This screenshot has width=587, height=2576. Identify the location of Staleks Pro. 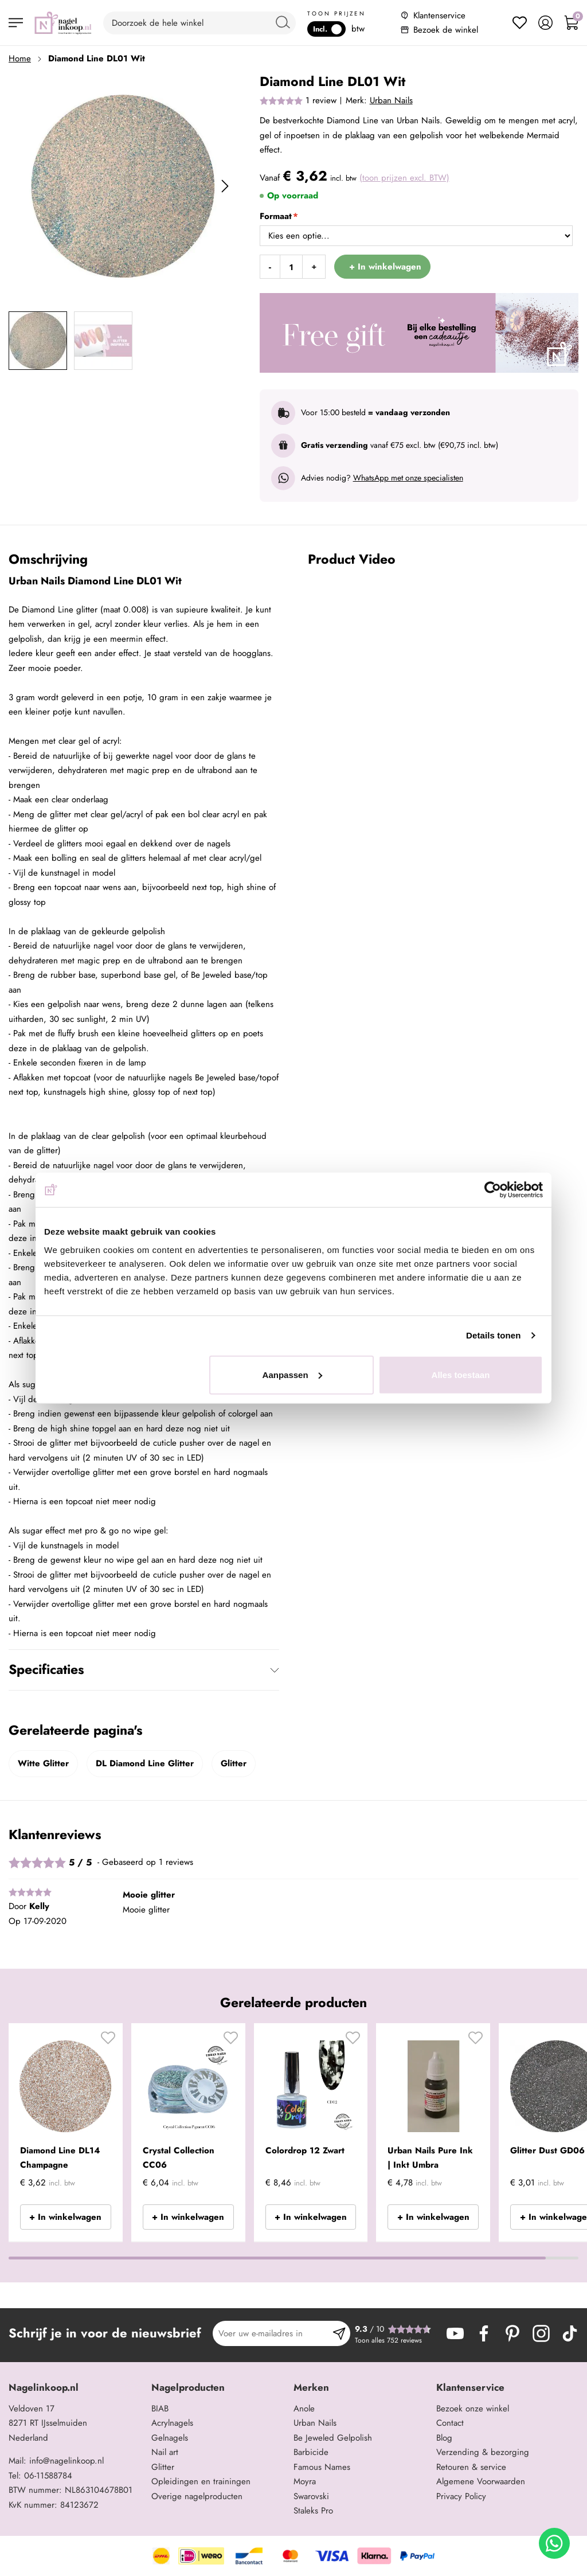
(313, 2510).